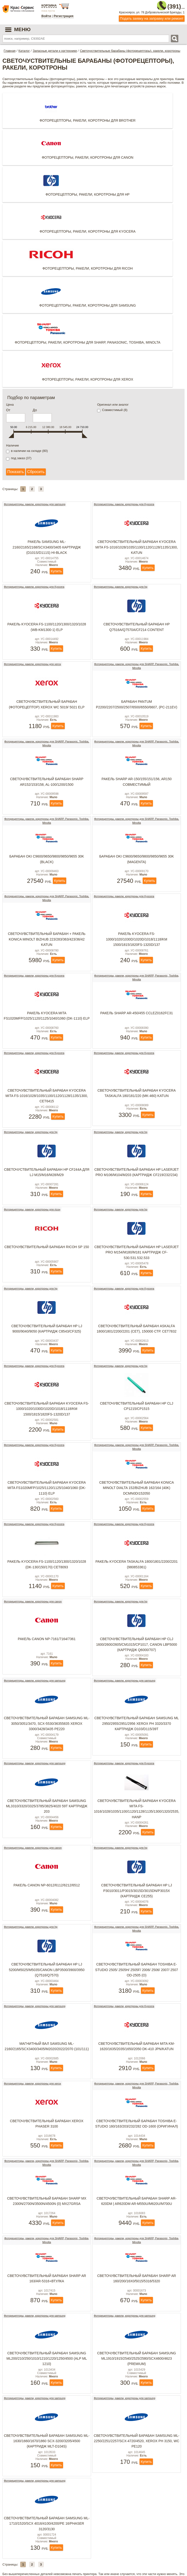 The width and height of the screenshot is (187, 2576). I want to click on Ракель Samsung ML- 2160/2165/2168/SCX3400/3405 картридж (D101S/D111S) Hi-Black, so click(46, 397).